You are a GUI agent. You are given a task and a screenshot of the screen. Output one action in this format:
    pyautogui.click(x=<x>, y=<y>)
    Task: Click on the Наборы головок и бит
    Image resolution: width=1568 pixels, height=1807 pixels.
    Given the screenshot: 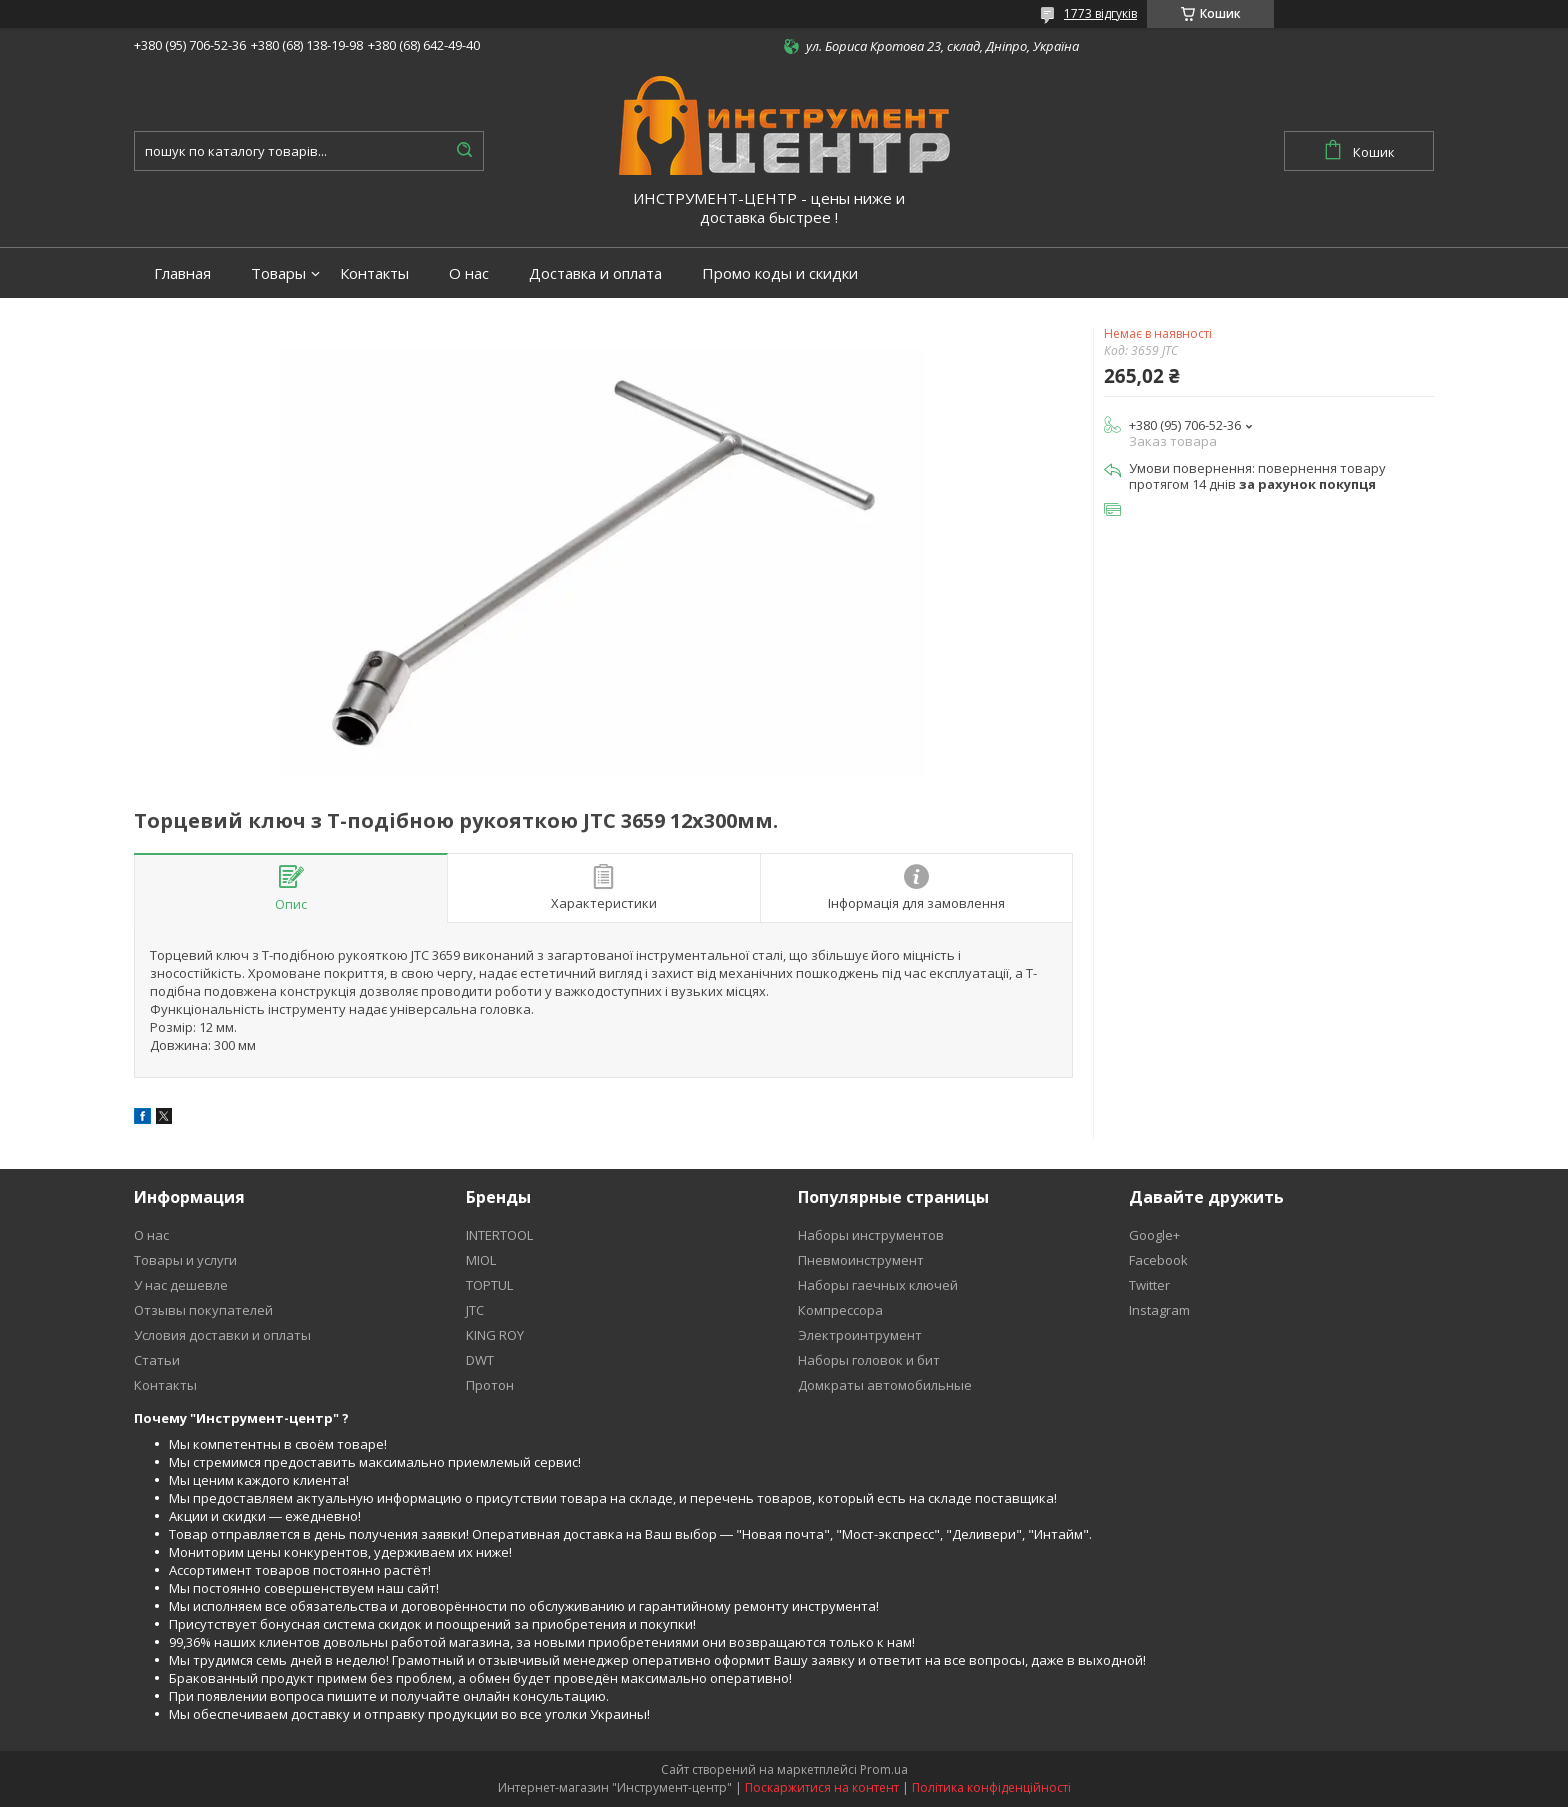 What is the action you would take?
    pyautogui.click(x=869, y=1360)
    